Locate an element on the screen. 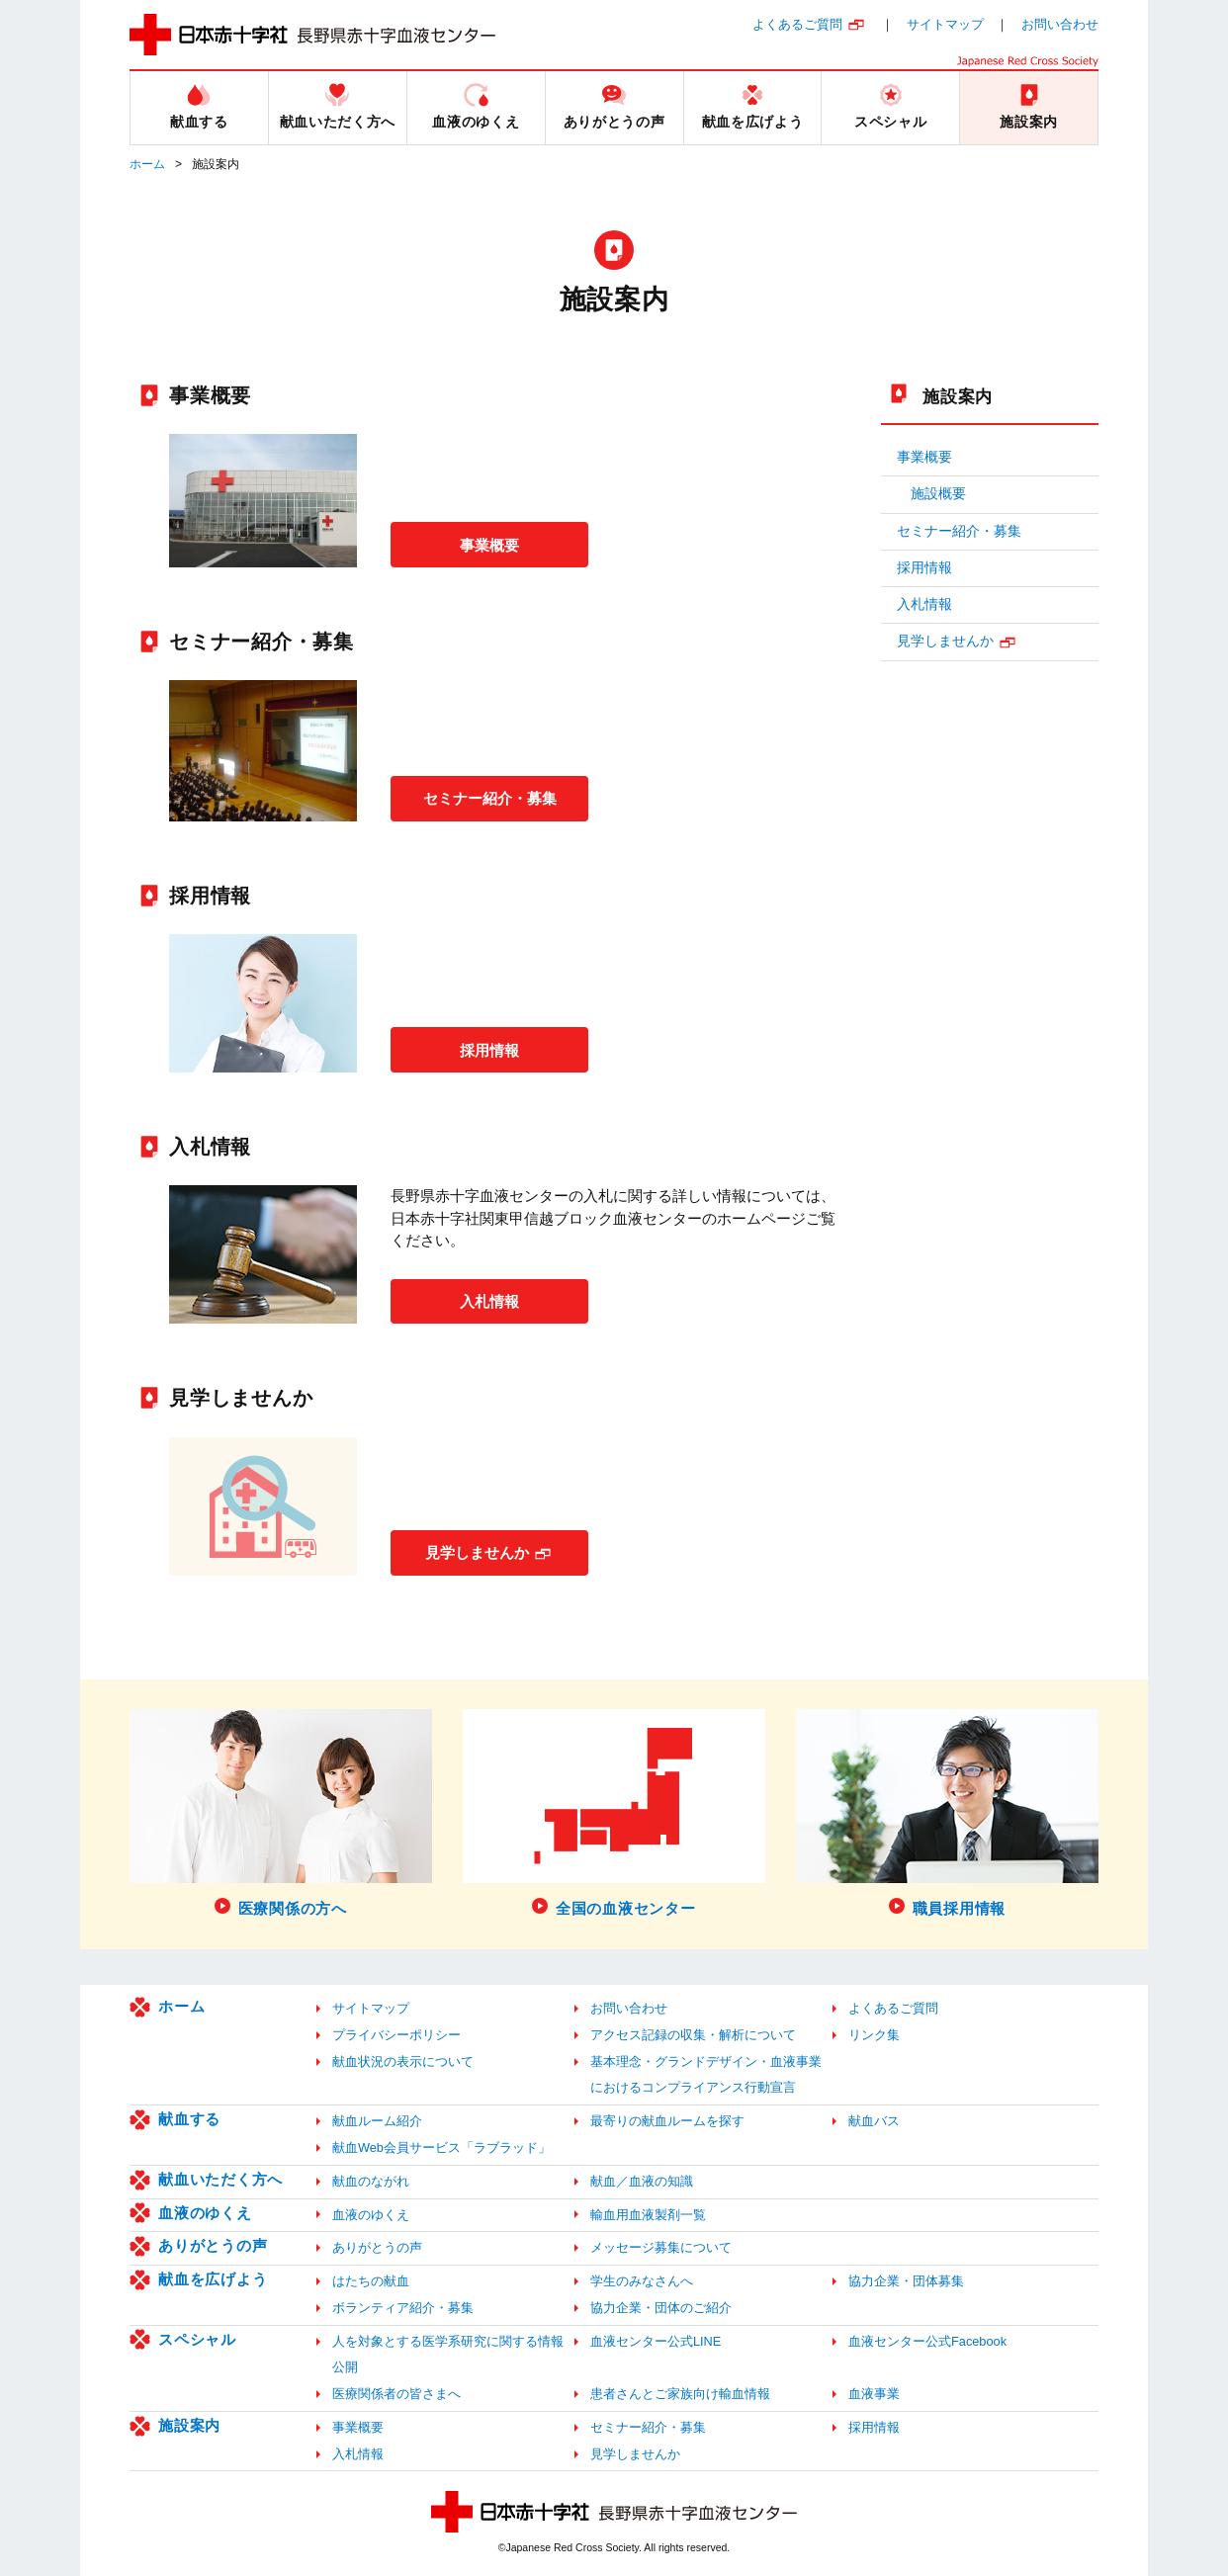 Image resolution: width=1228 pixels, height=2576 pixels. 見学しませんか is located at coordinates (476, 1551).